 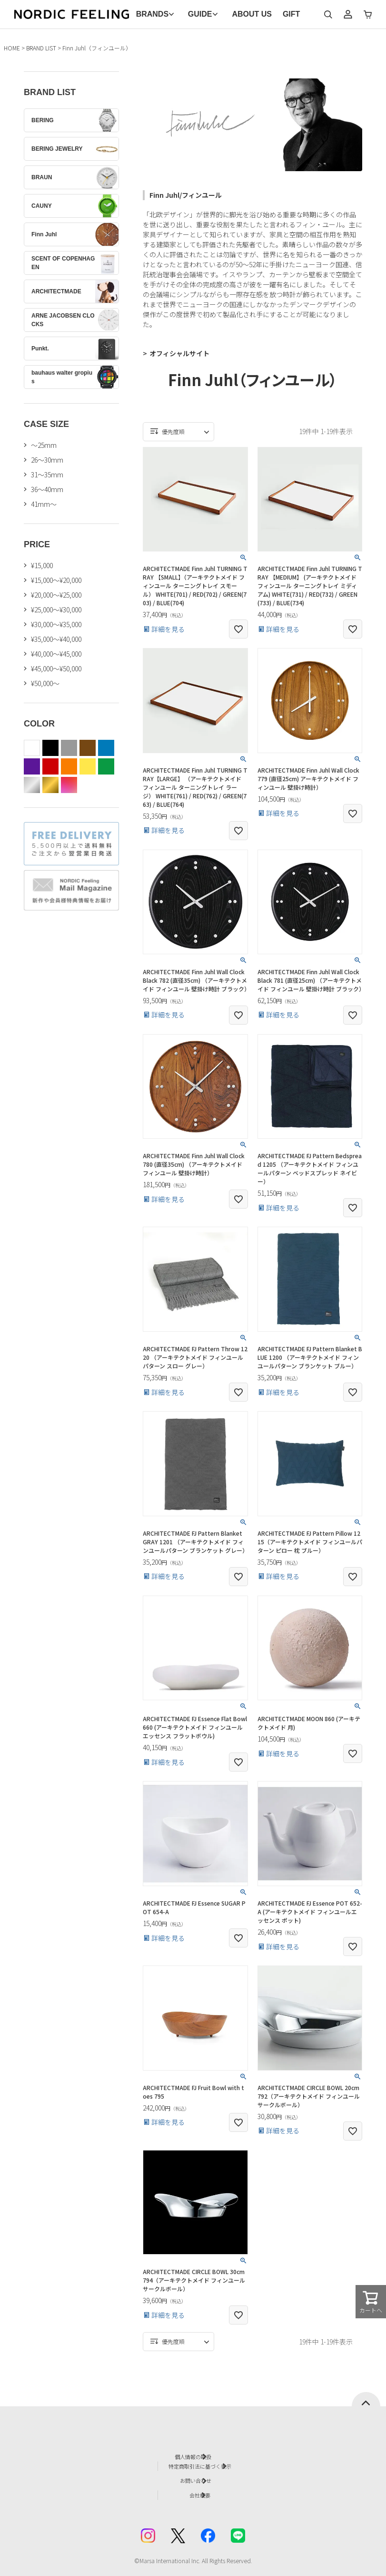 I want to click on BRAND LIST, so click(x=41, y=48).